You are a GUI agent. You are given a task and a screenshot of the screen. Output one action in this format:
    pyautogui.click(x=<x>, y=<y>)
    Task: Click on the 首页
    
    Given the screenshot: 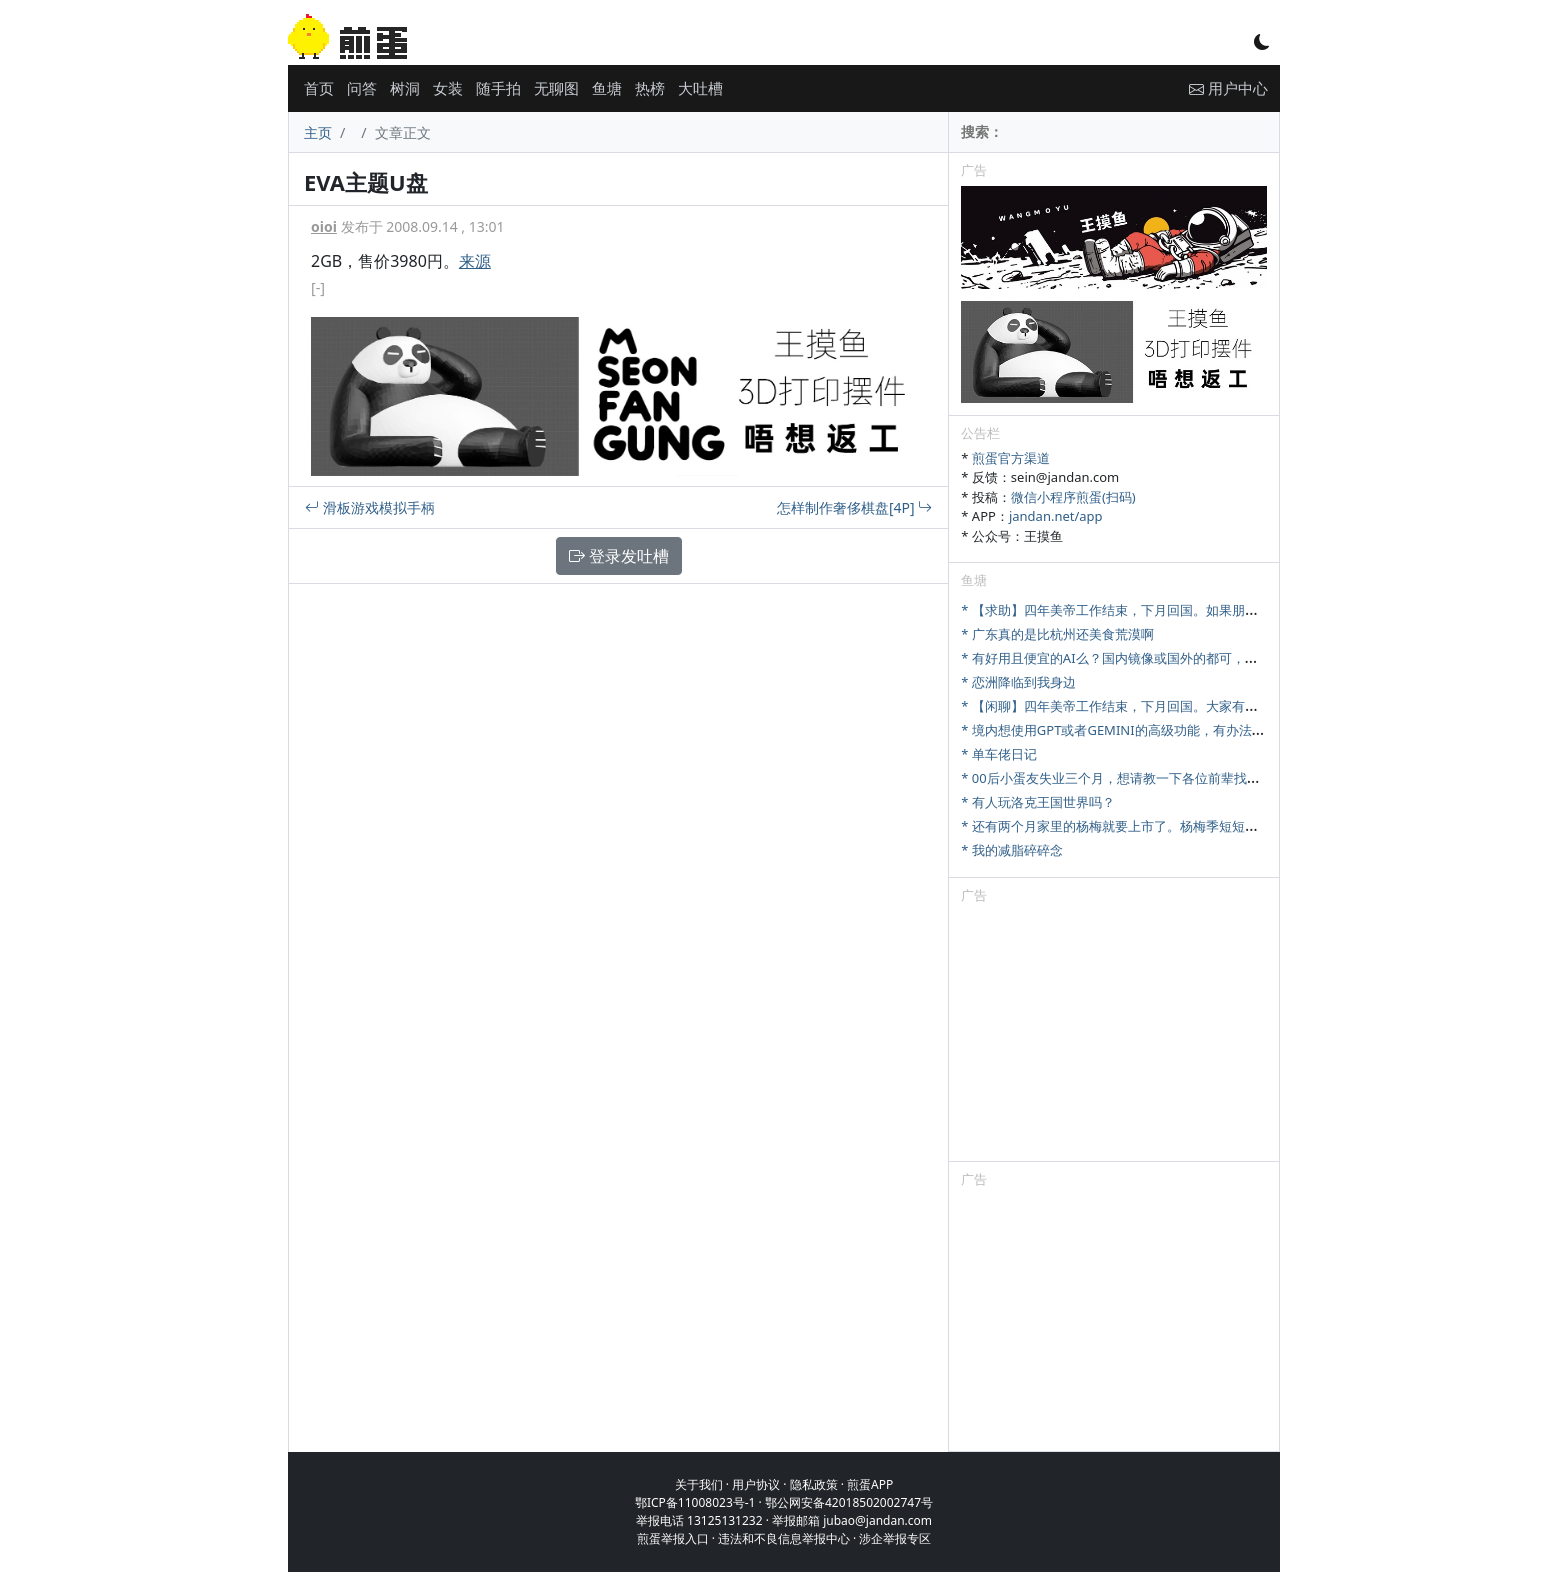 What is the action you would take?
    pyautogui.click(x=319, y=88)
    